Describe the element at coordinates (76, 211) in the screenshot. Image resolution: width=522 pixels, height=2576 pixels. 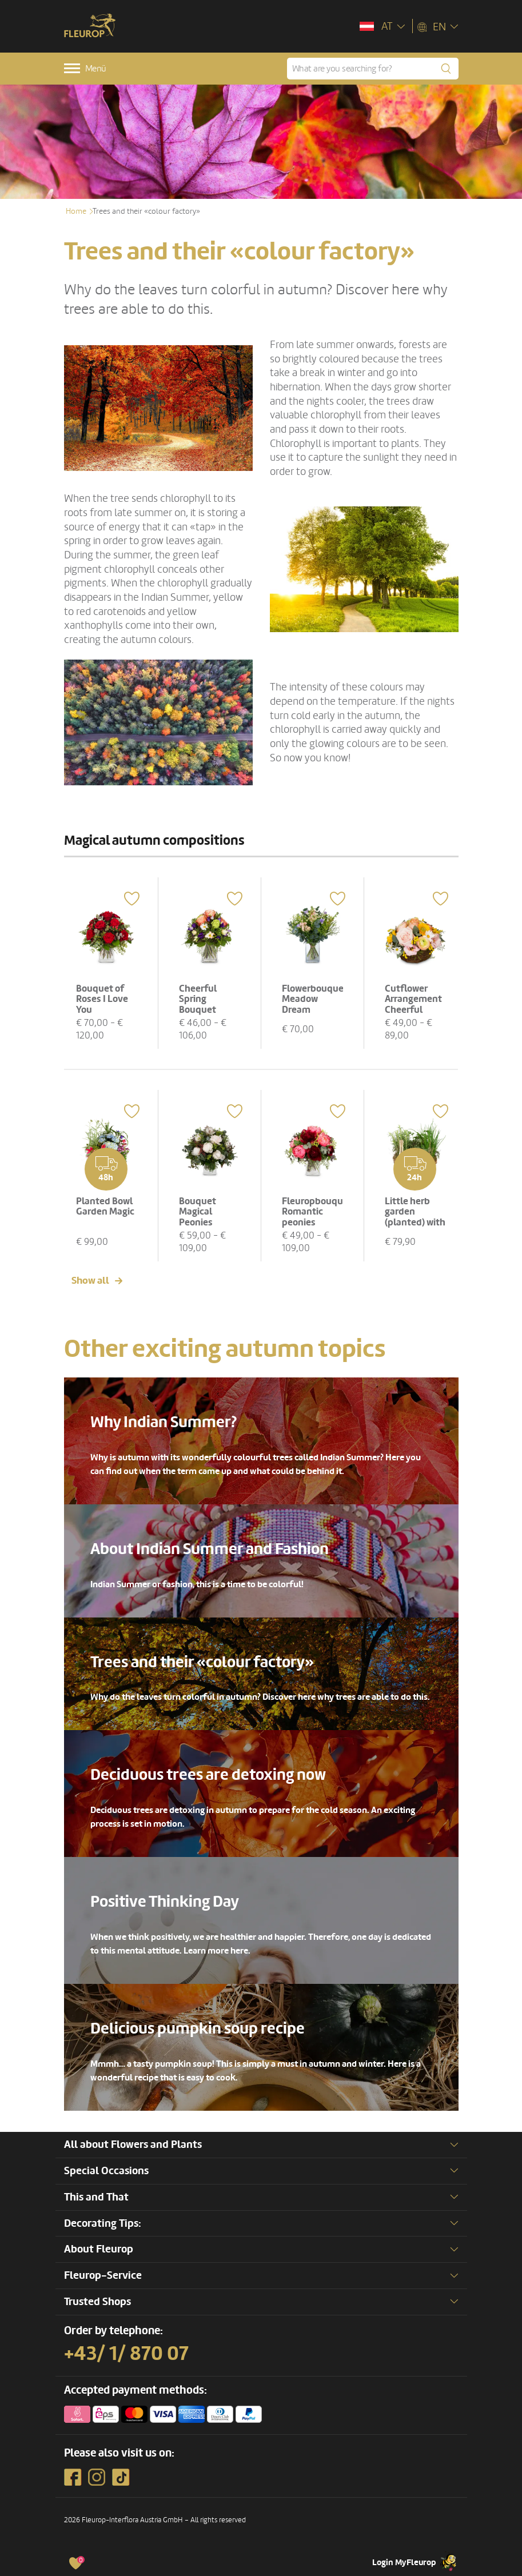
I see `Home` at that location.